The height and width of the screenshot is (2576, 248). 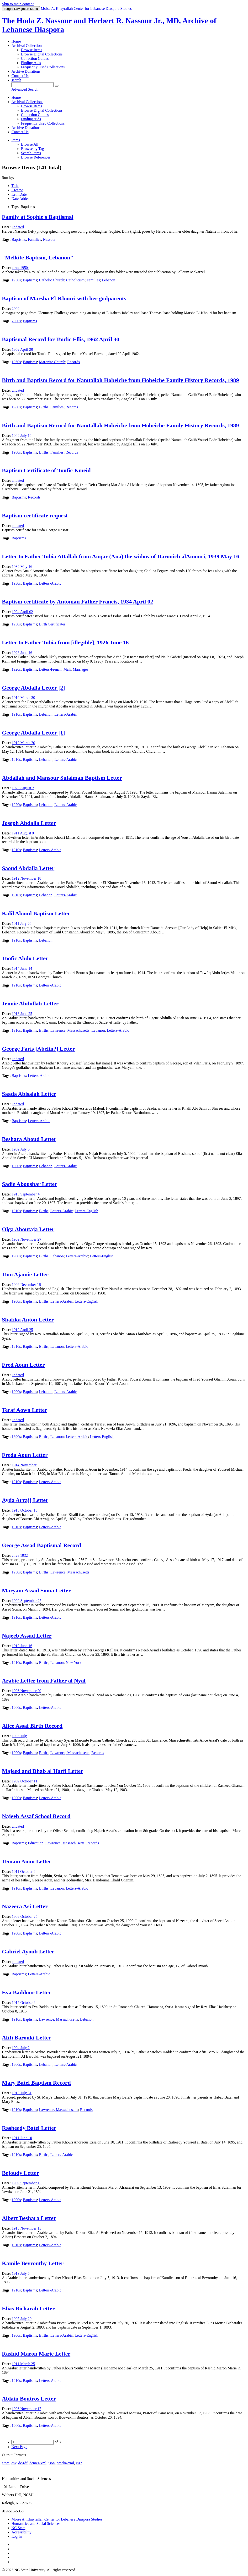 I want to click on Home, so click(x=16, y=41).